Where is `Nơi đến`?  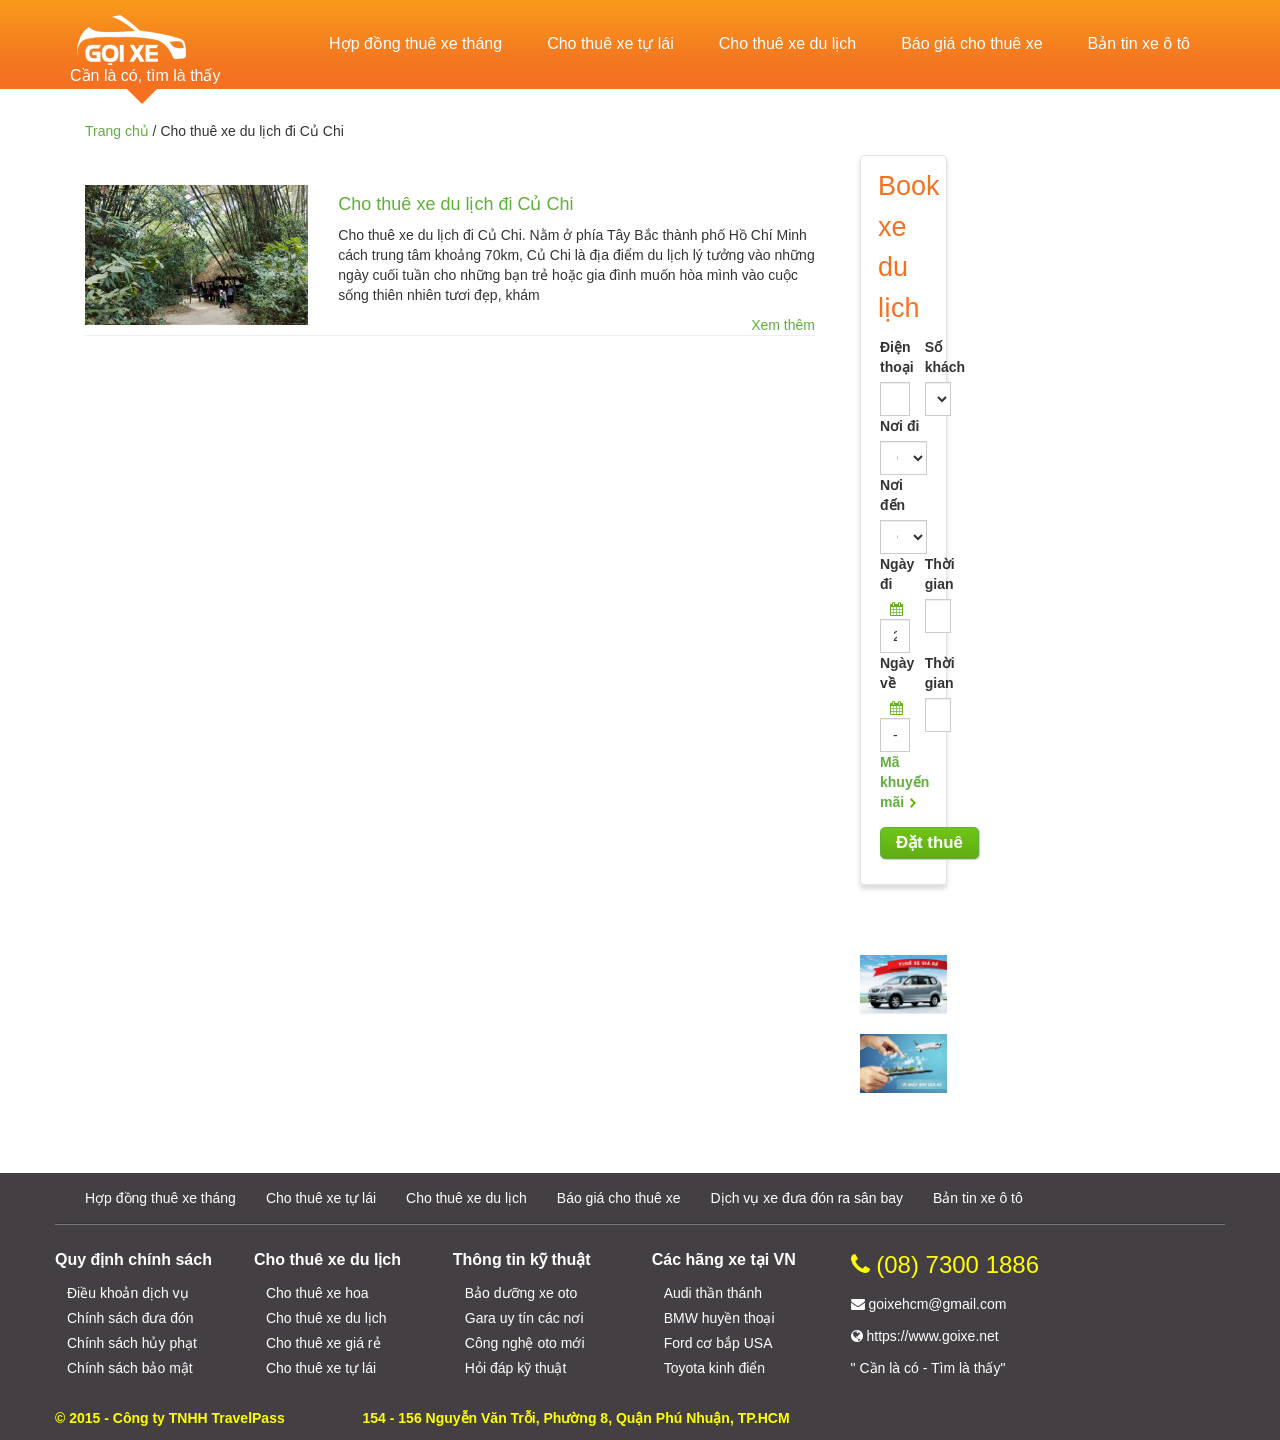
Nơi đến is located at coordinates (892, 495).